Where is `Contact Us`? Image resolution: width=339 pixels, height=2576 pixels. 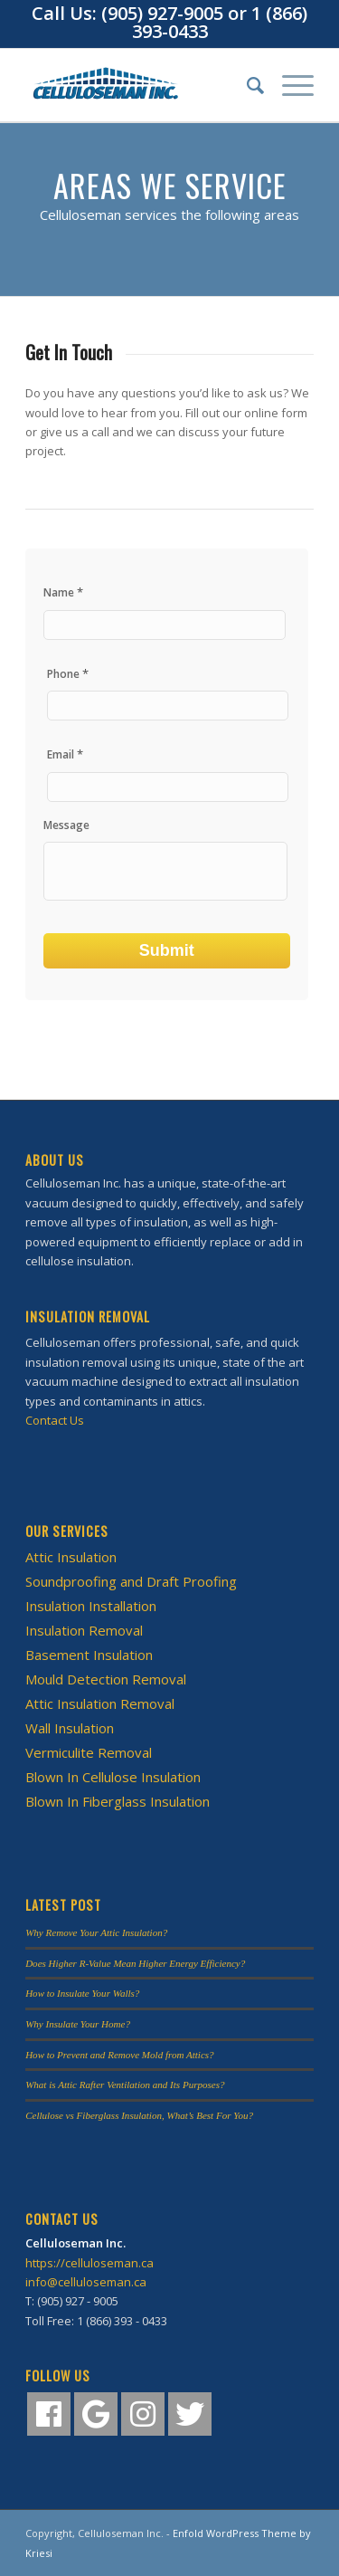
Contact Us is located at coordinates (54, 1420).